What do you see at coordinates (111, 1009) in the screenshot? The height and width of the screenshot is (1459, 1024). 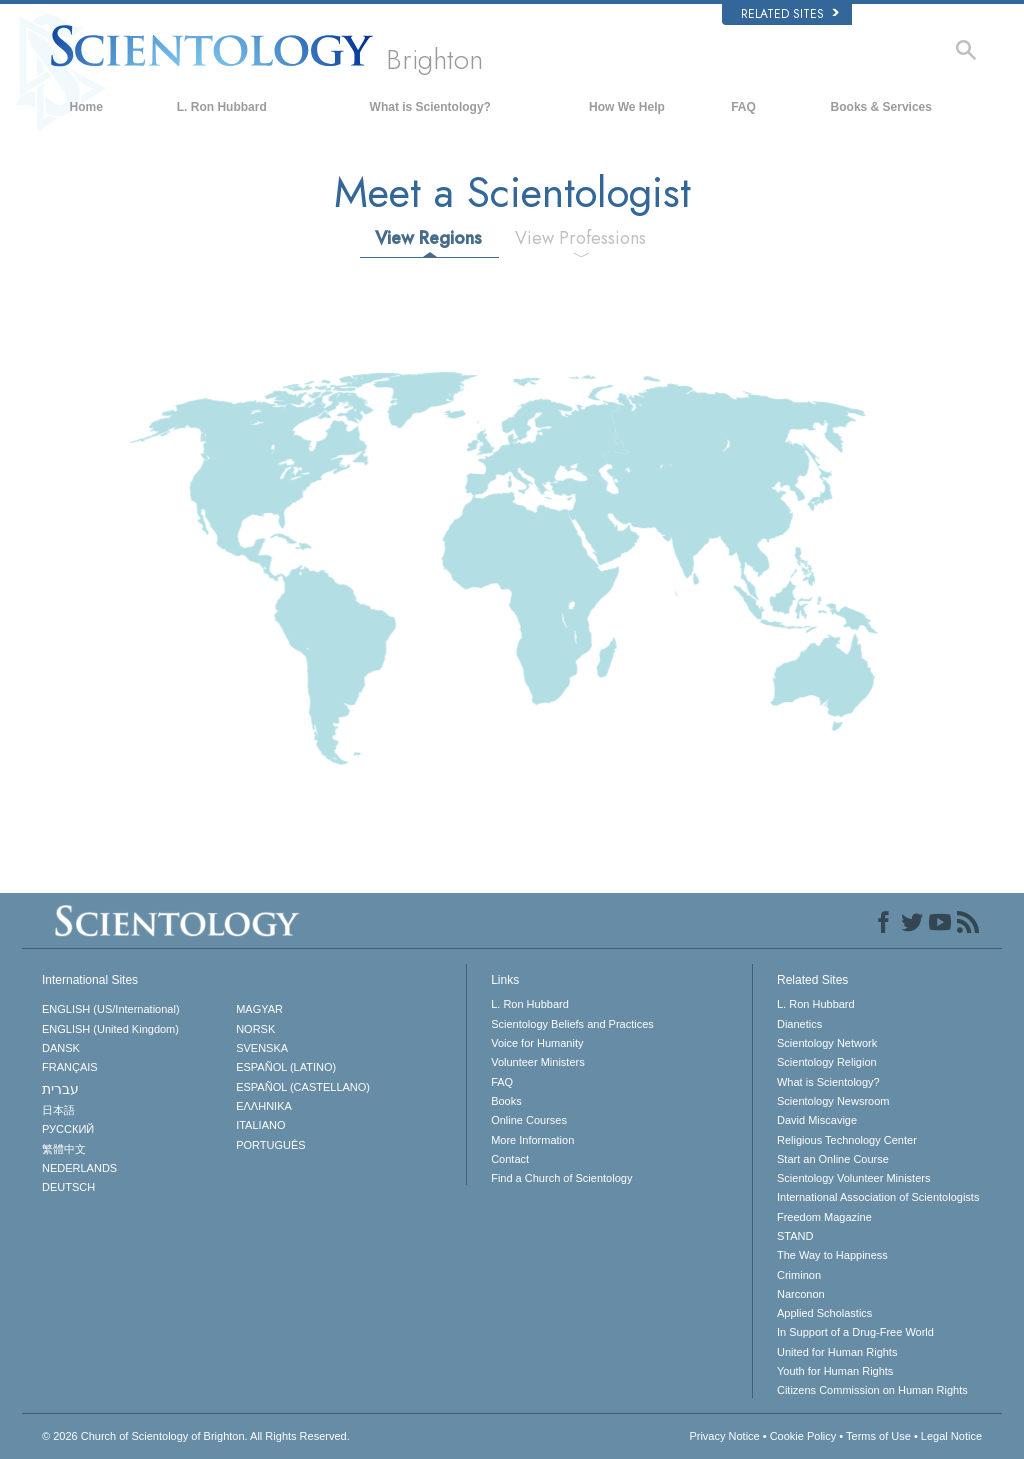 I see `ENGLISH (US/International)` at bounding box center [111, 1009].